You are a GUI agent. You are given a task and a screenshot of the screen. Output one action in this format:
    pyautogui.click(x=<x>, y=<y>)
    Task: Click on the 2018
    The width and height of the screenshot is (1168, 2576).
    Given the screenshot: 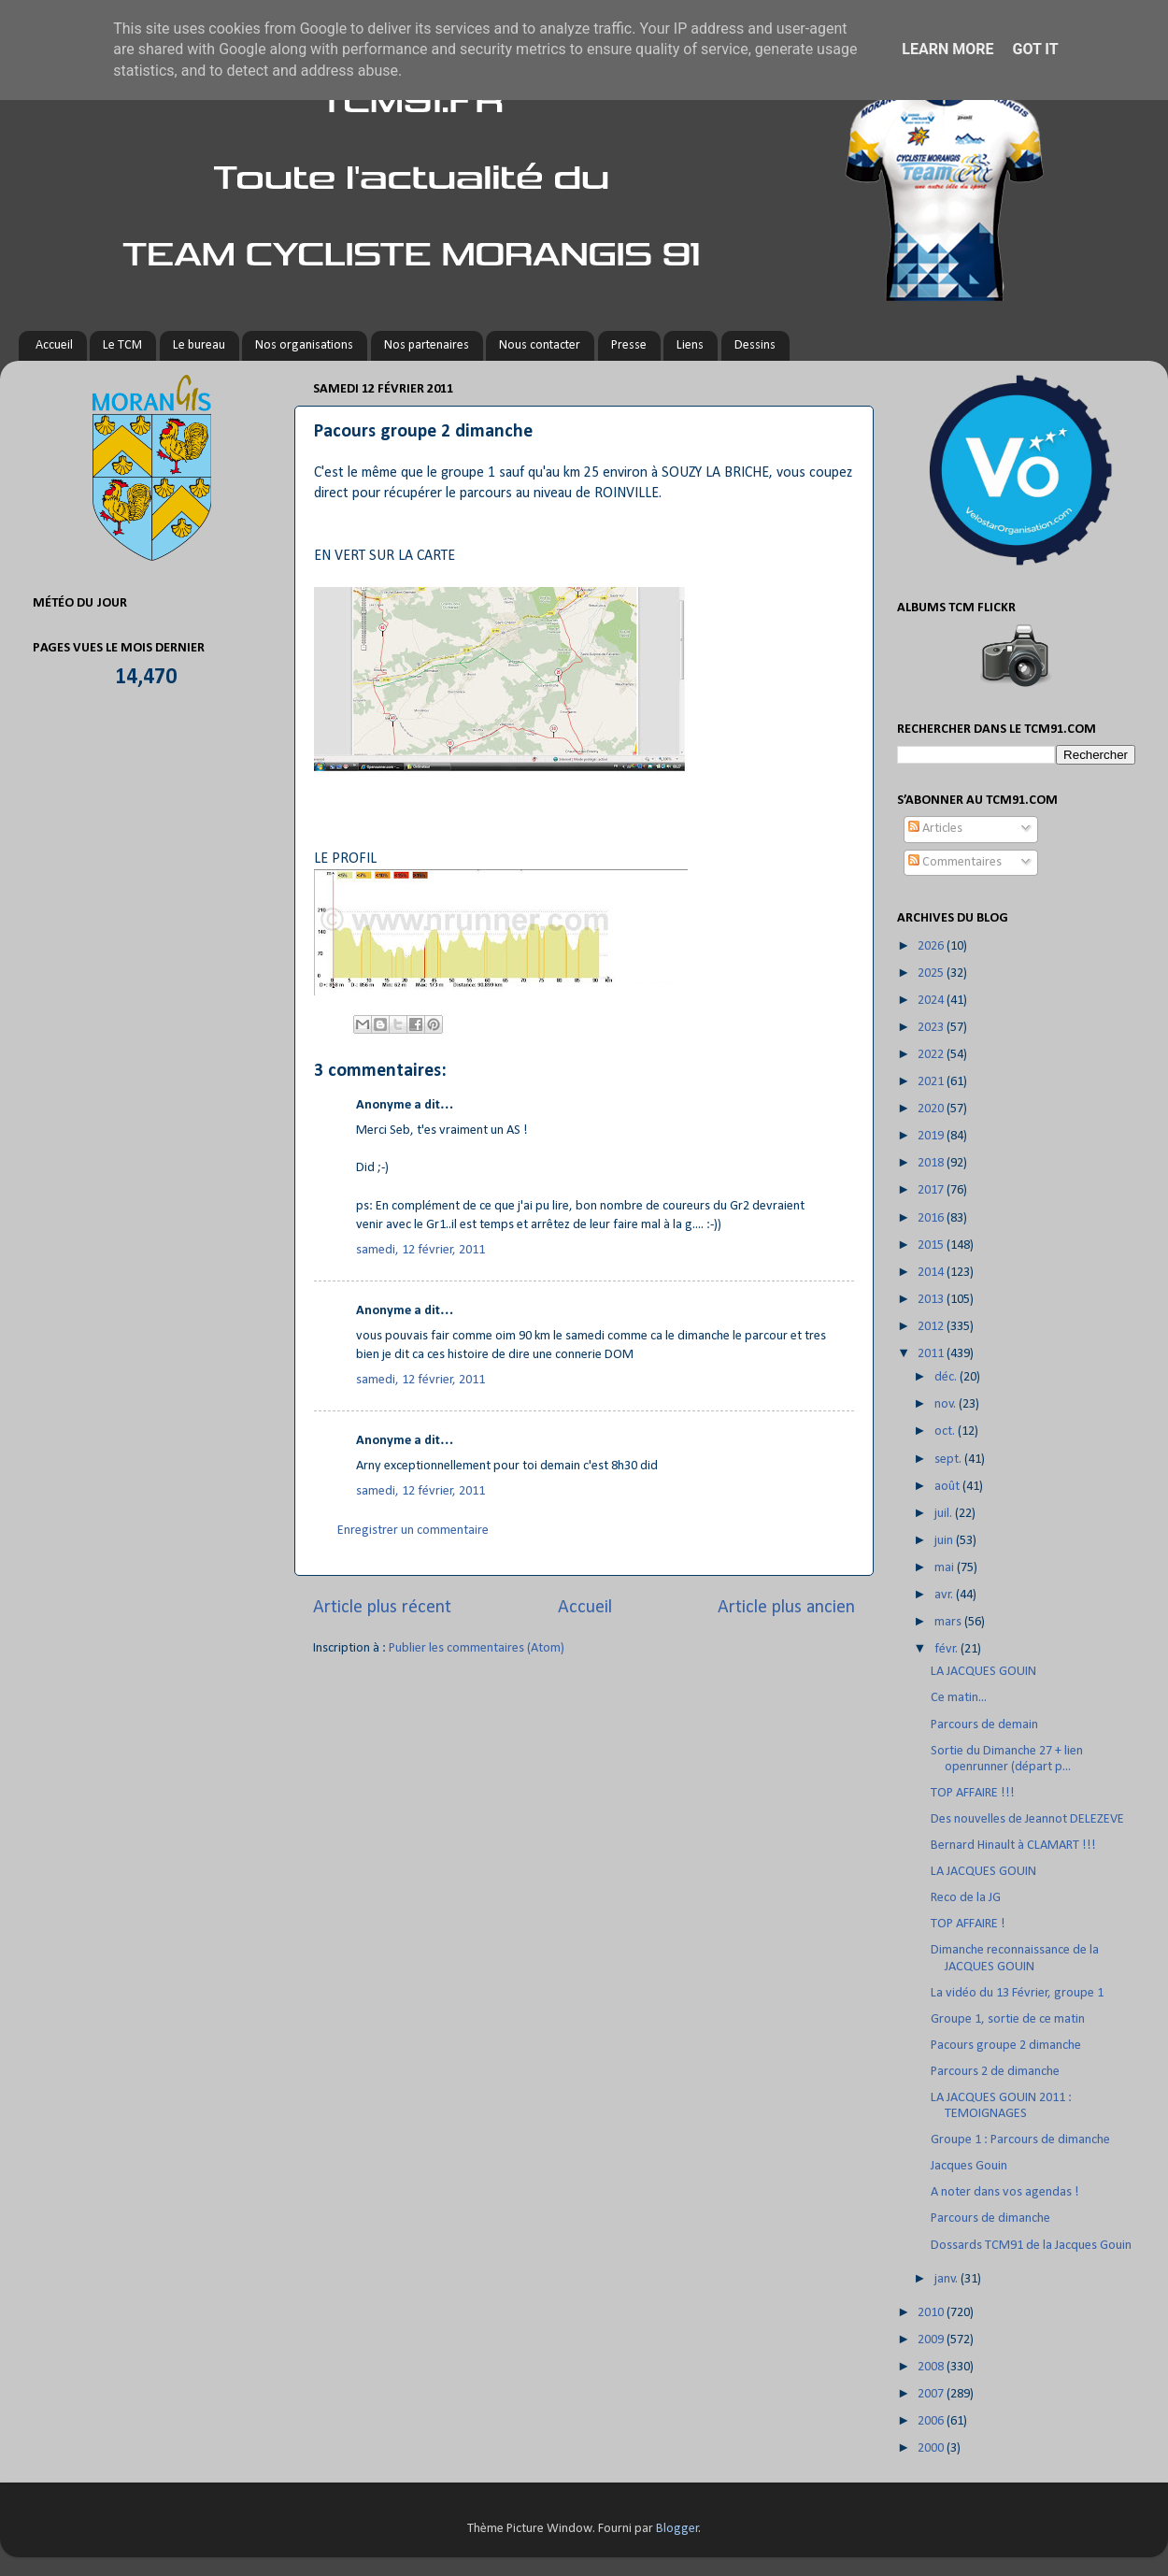 What is the action you would take?
    pyautogui.click(x=932, y=1163)
    